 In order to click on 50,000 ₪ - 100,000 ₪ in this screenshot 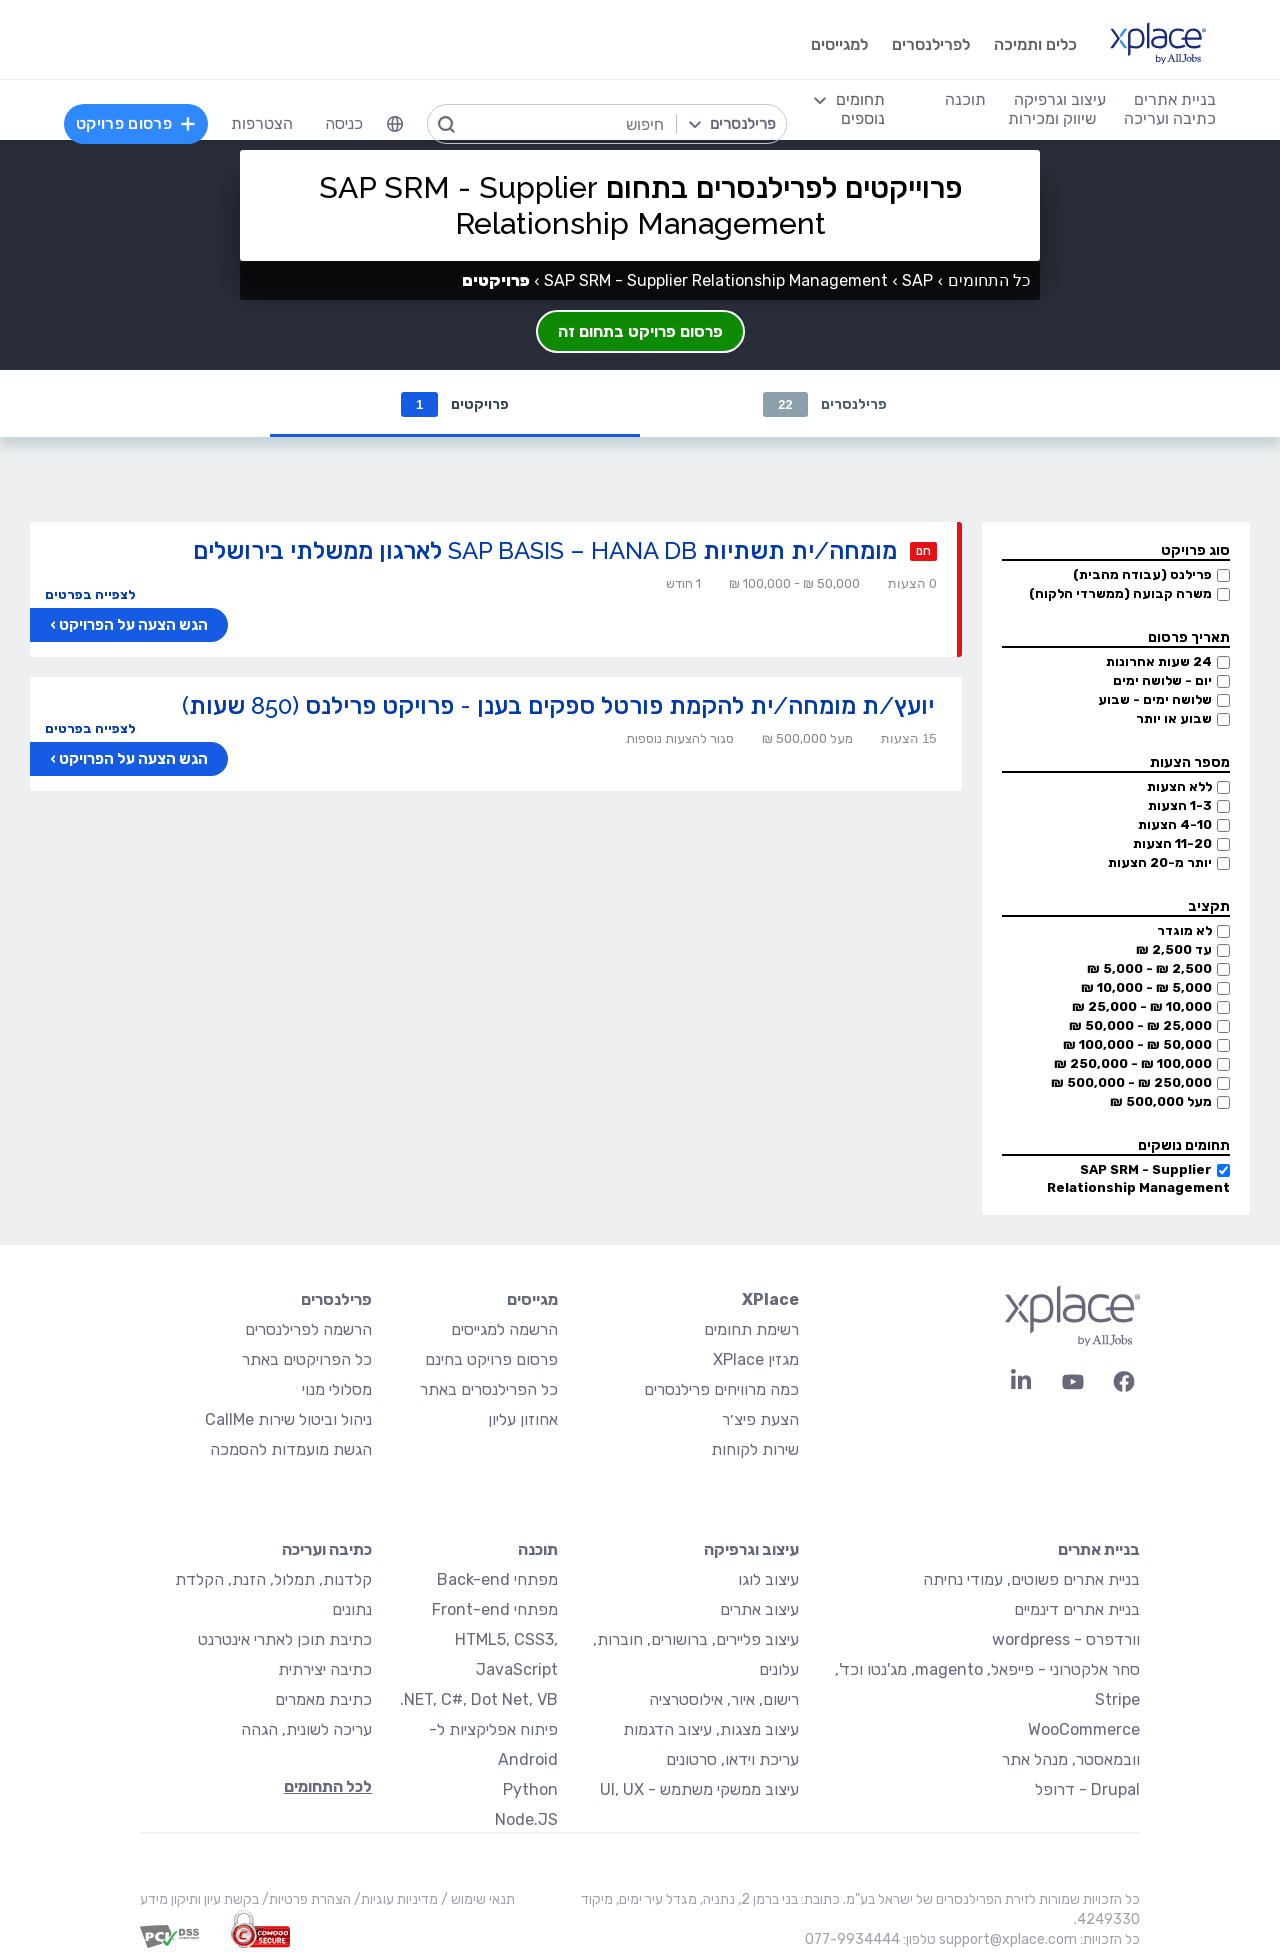, I will do `click(1137, 1045)`.